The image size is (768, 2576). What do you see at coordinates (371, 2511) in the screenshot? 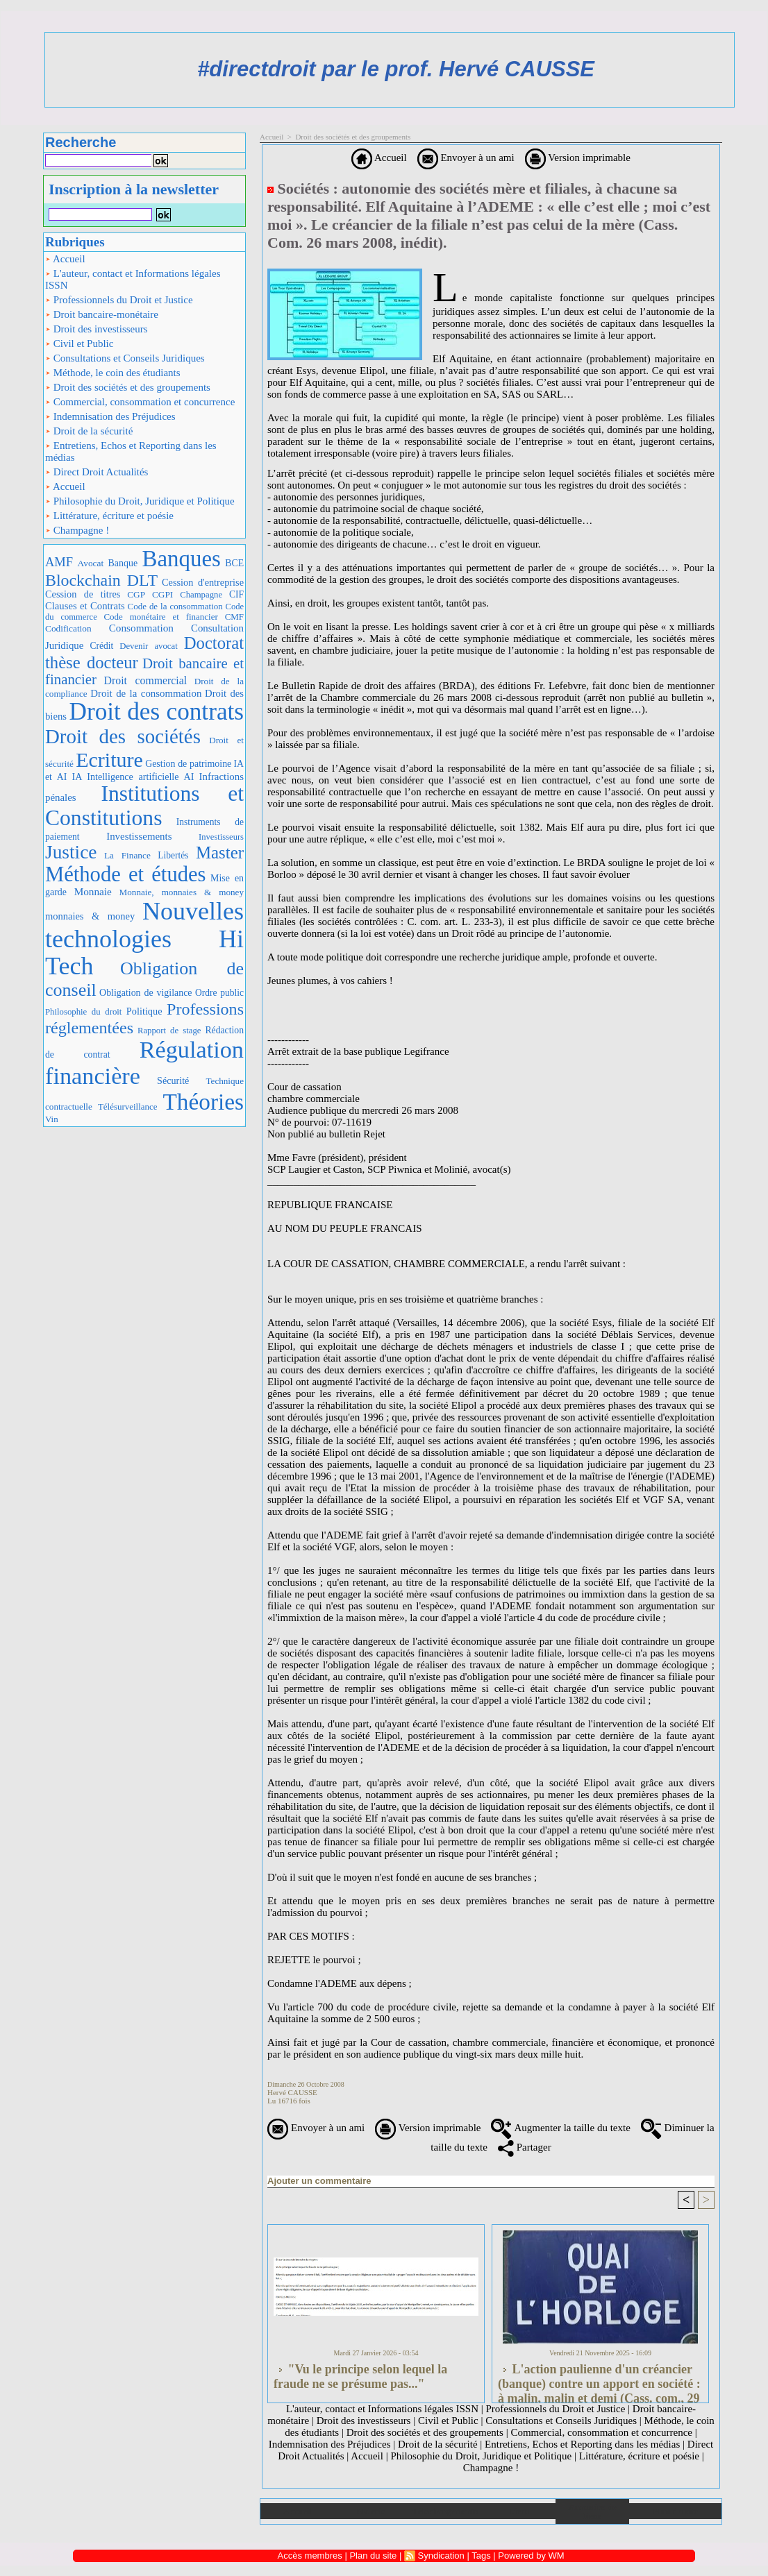
I see `Galerie` at bounding box center [371, 2511].